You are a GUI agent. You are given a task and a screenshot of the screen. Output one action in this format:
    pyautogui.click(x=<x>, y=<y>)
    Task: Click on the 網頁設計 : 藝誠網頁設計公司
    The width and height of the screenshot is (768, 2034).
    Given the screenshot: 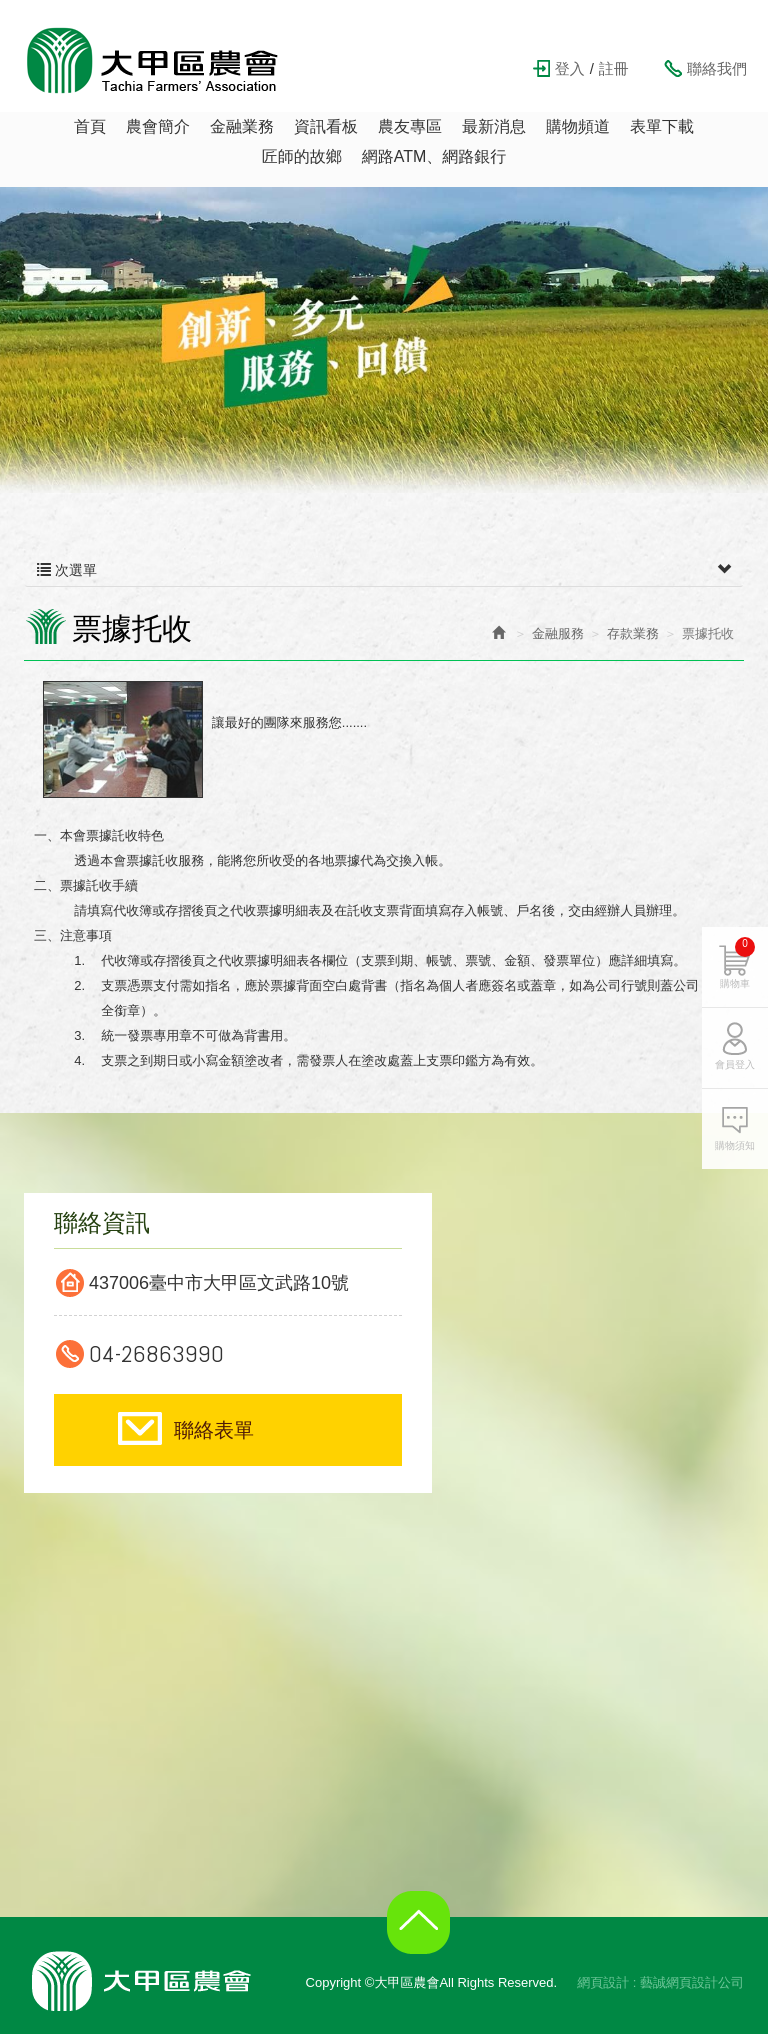 What is the action you would take?
    pyautogui.click(x=660, y=1982)
    